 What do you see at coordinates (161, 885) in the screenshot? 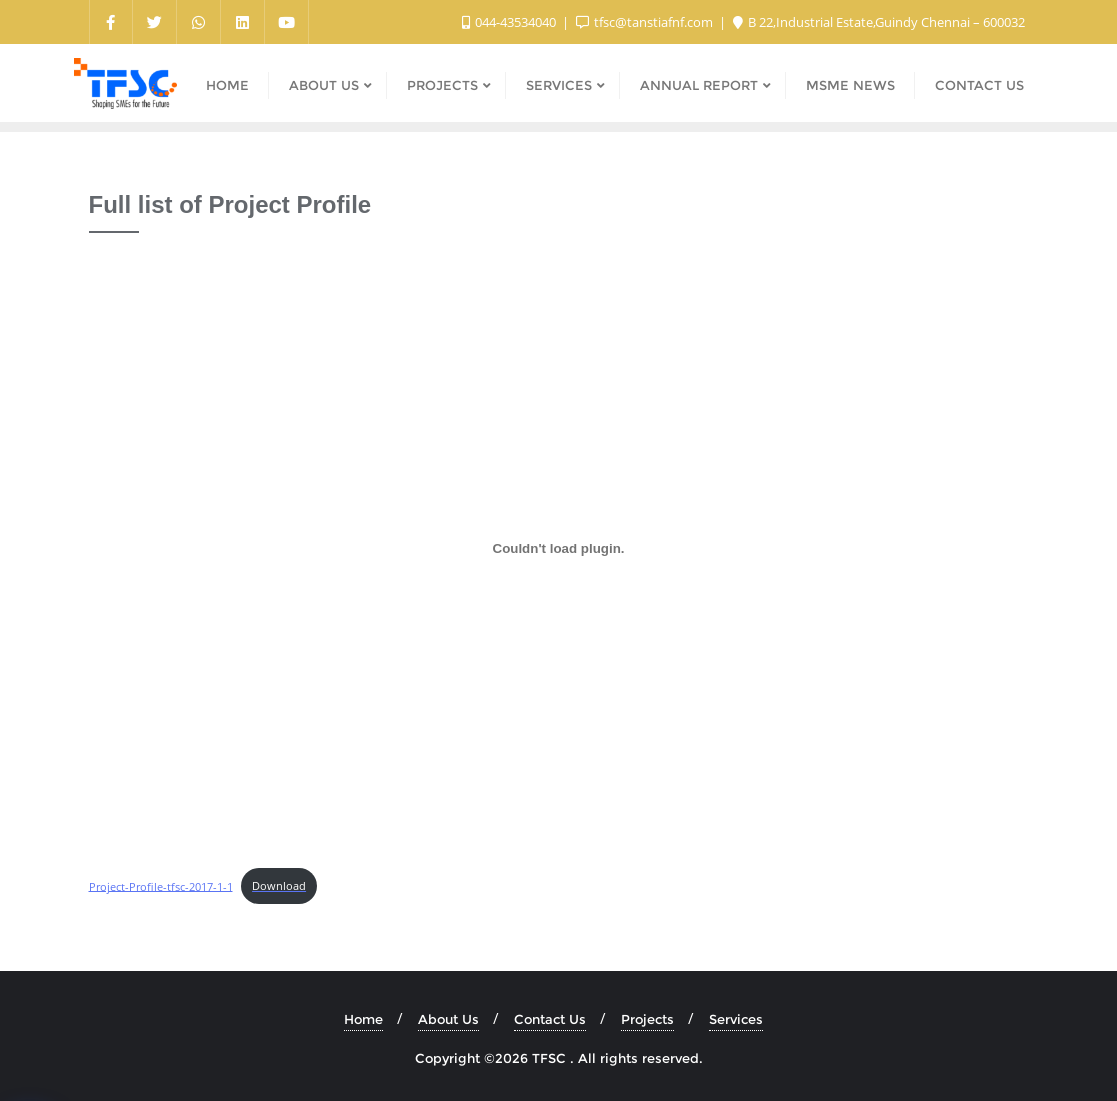
I see `Project-Profile-tfsc-2017-1-1` at bounding box center [161, 885].